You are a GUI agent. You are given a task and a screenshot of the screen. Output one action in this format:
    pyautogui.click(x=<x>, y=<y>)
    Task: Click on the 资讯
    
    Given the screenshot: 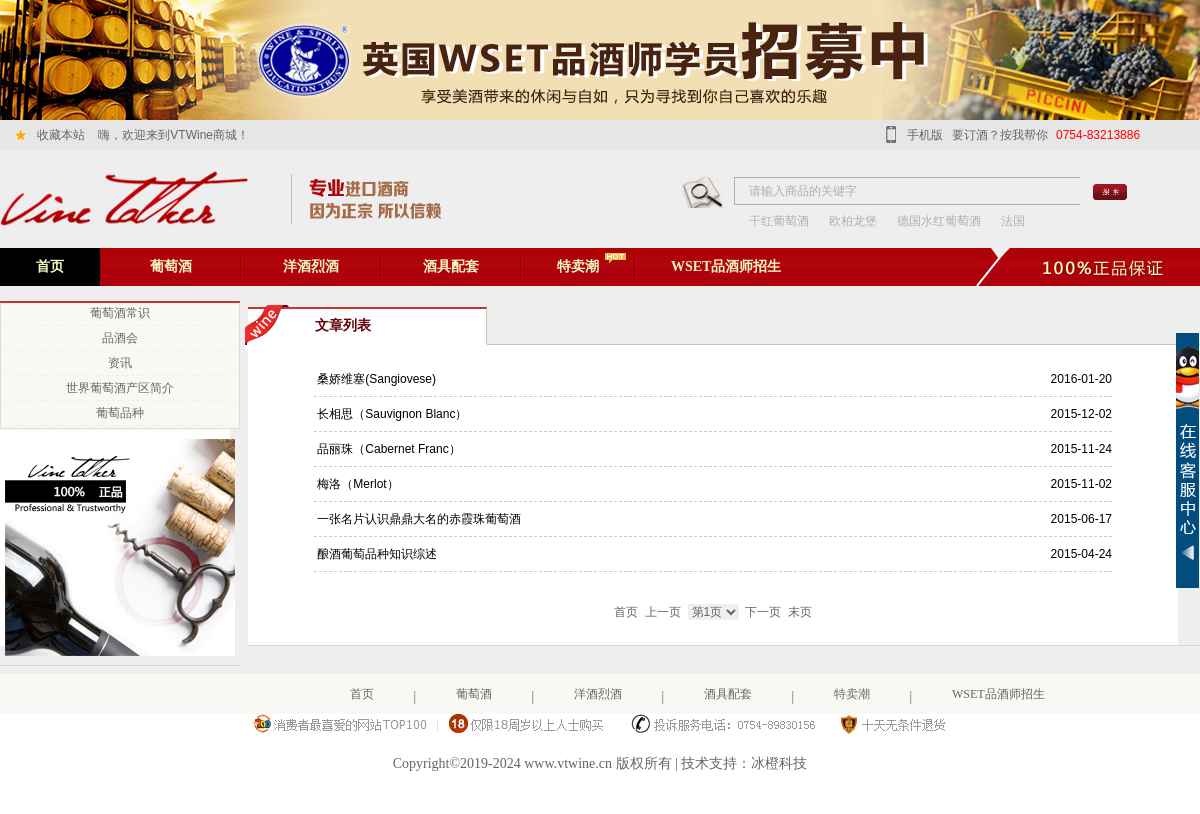 What is the action you would take?
    pyautogui.click(x=120, y=363)
    